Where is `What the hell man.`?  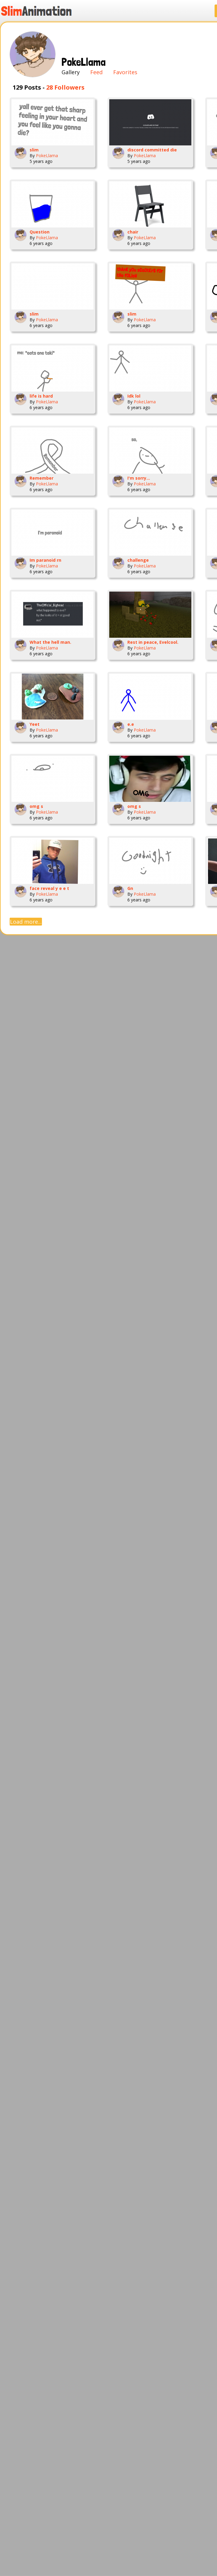 What the hell man. is located at coordinates (50, 642).